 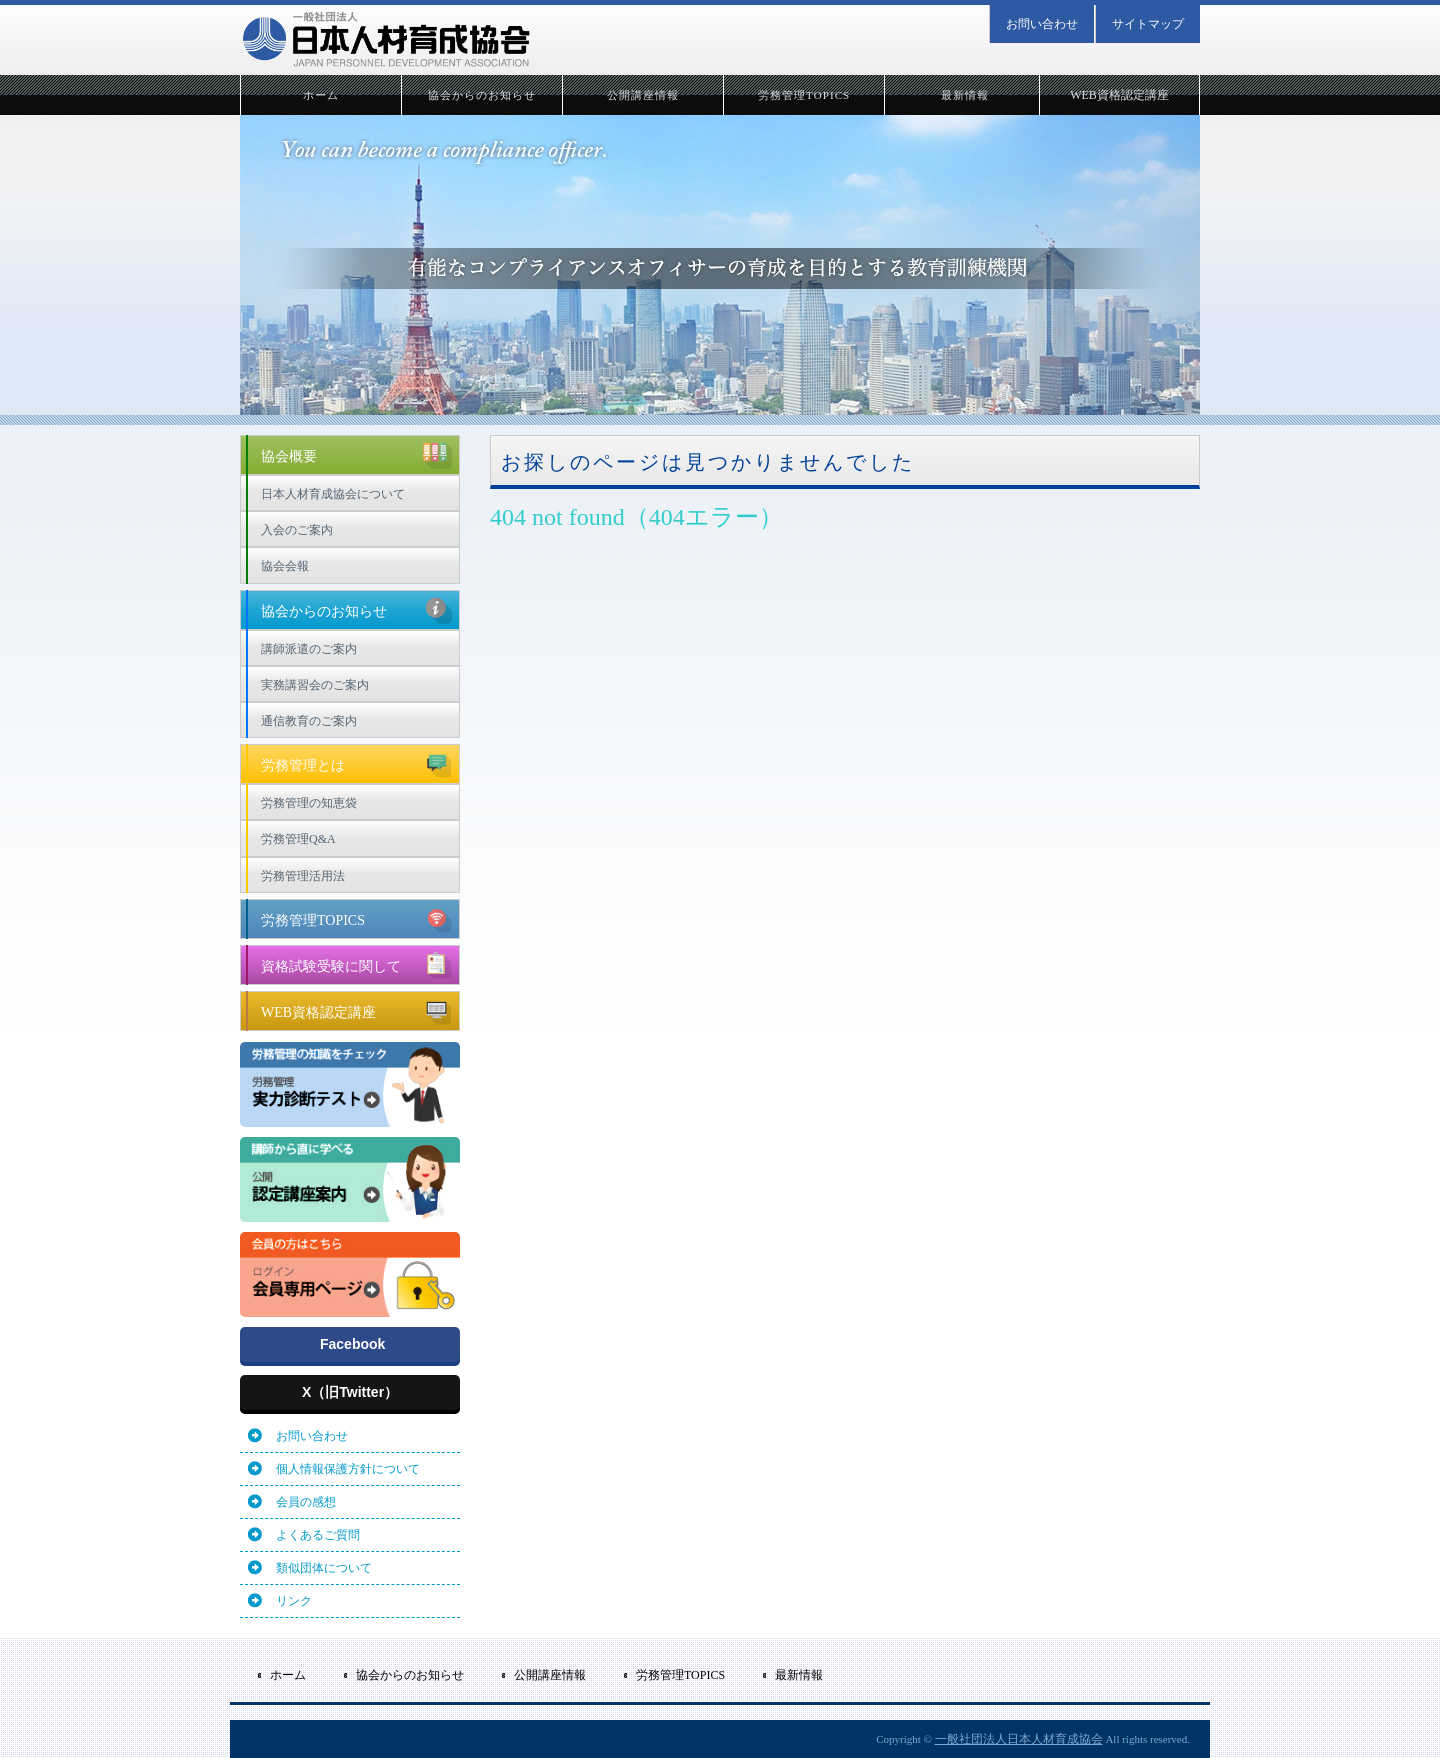 I want to click on WEB資格認定講座, so click(x=1119, y=95).